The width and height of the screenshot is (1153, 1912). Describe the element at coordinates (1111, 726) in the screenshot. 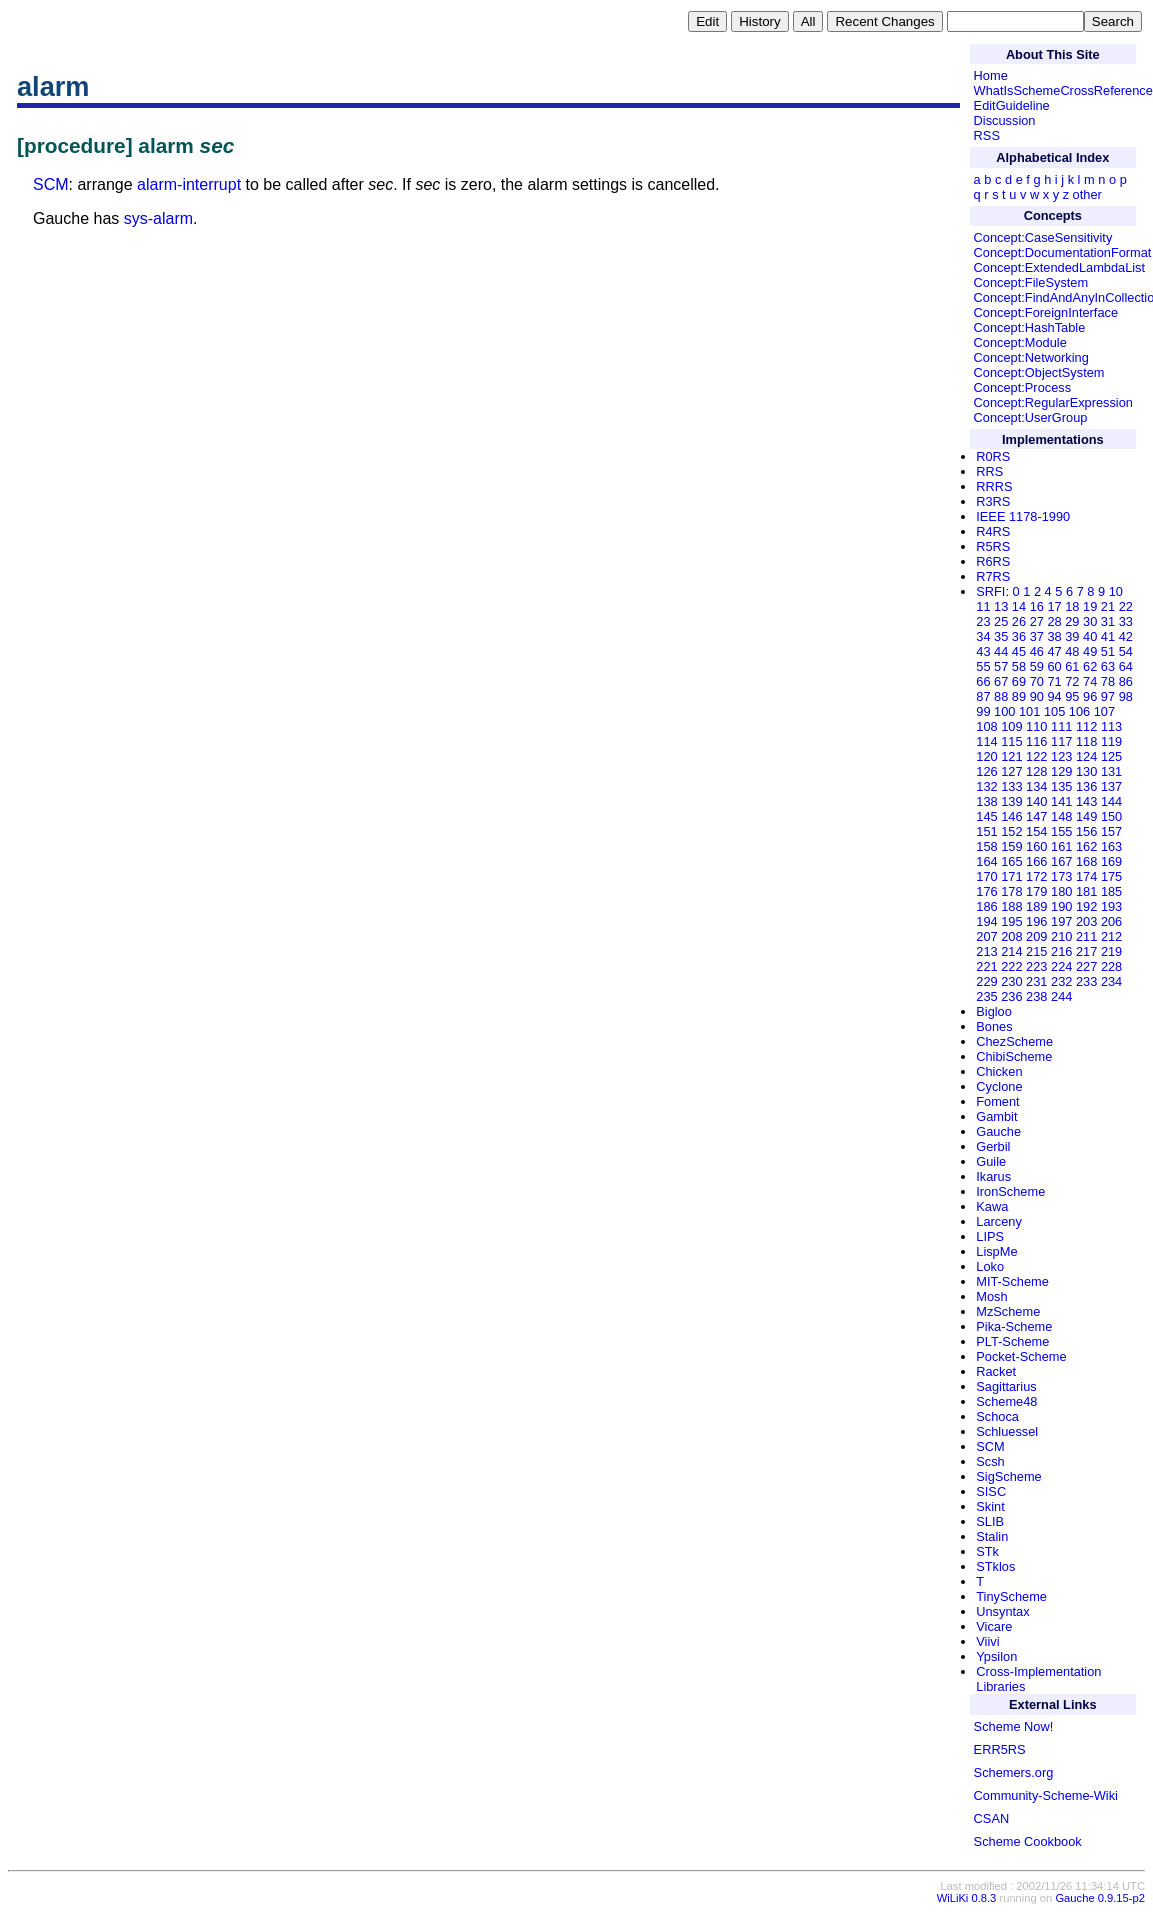

I see `113` at that location.